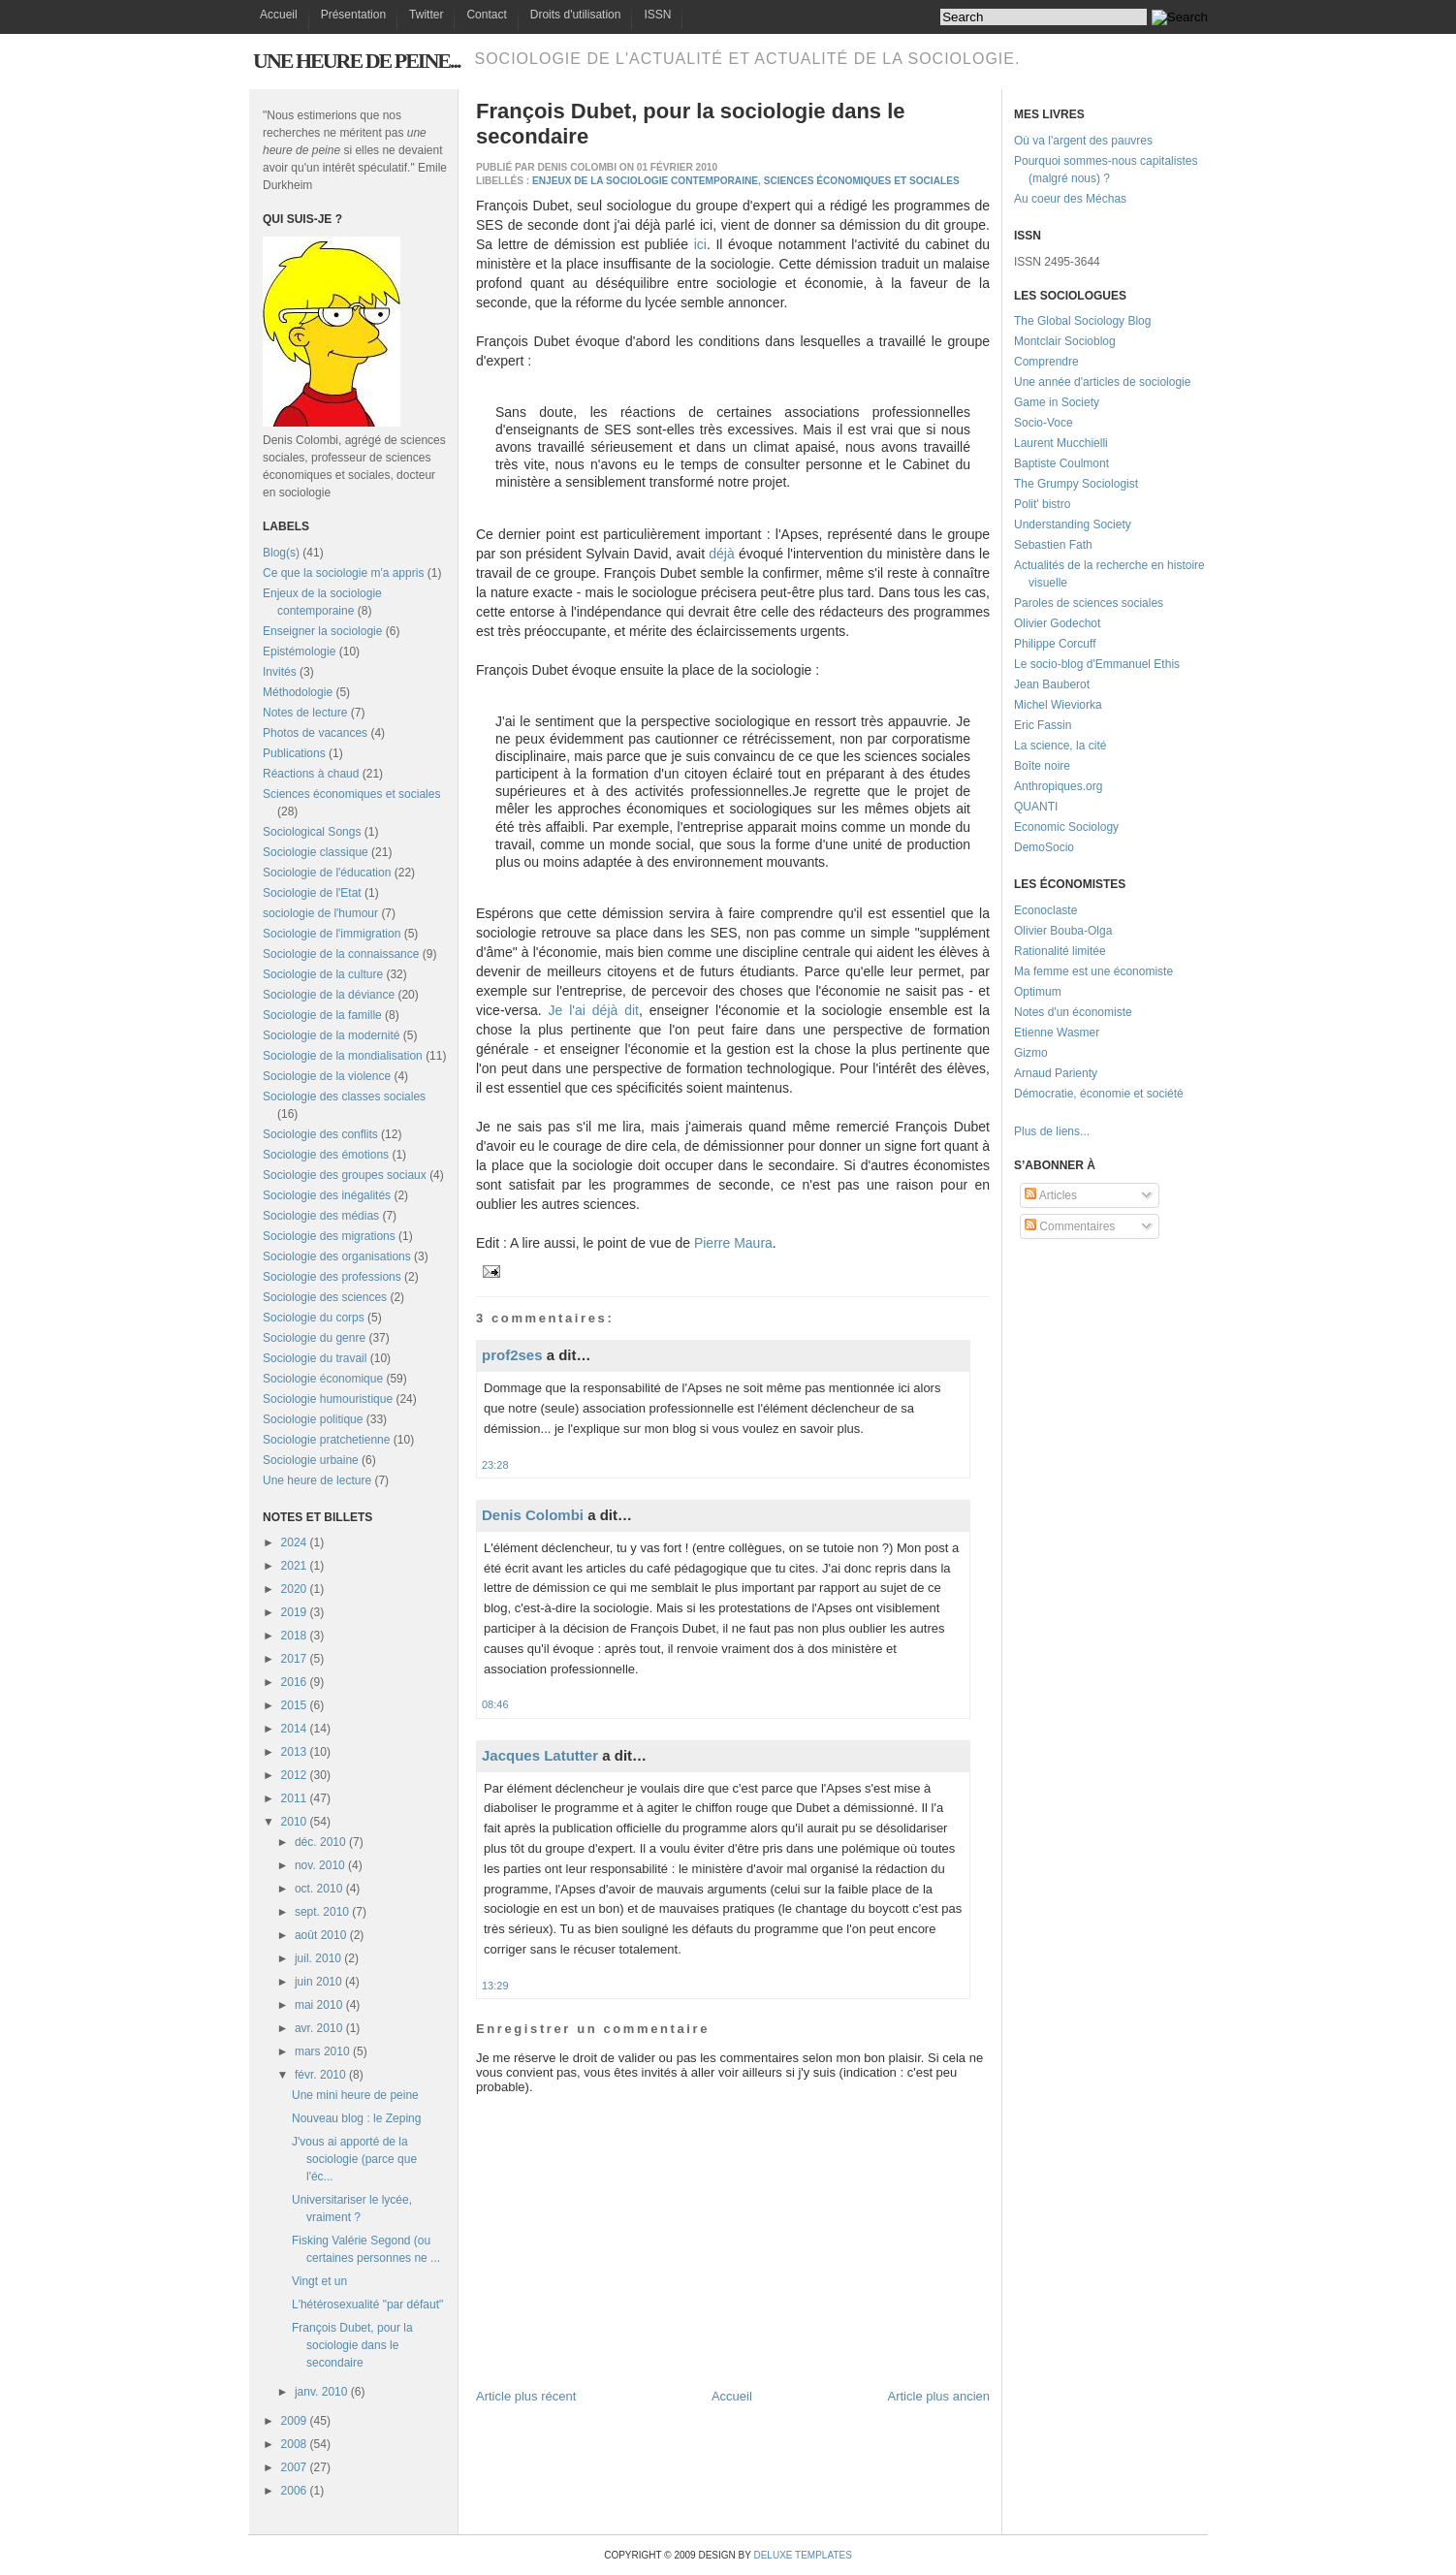 The image size is (1456, 2575). I want to click on Sociologie de la modernité, so click(331, 1035).